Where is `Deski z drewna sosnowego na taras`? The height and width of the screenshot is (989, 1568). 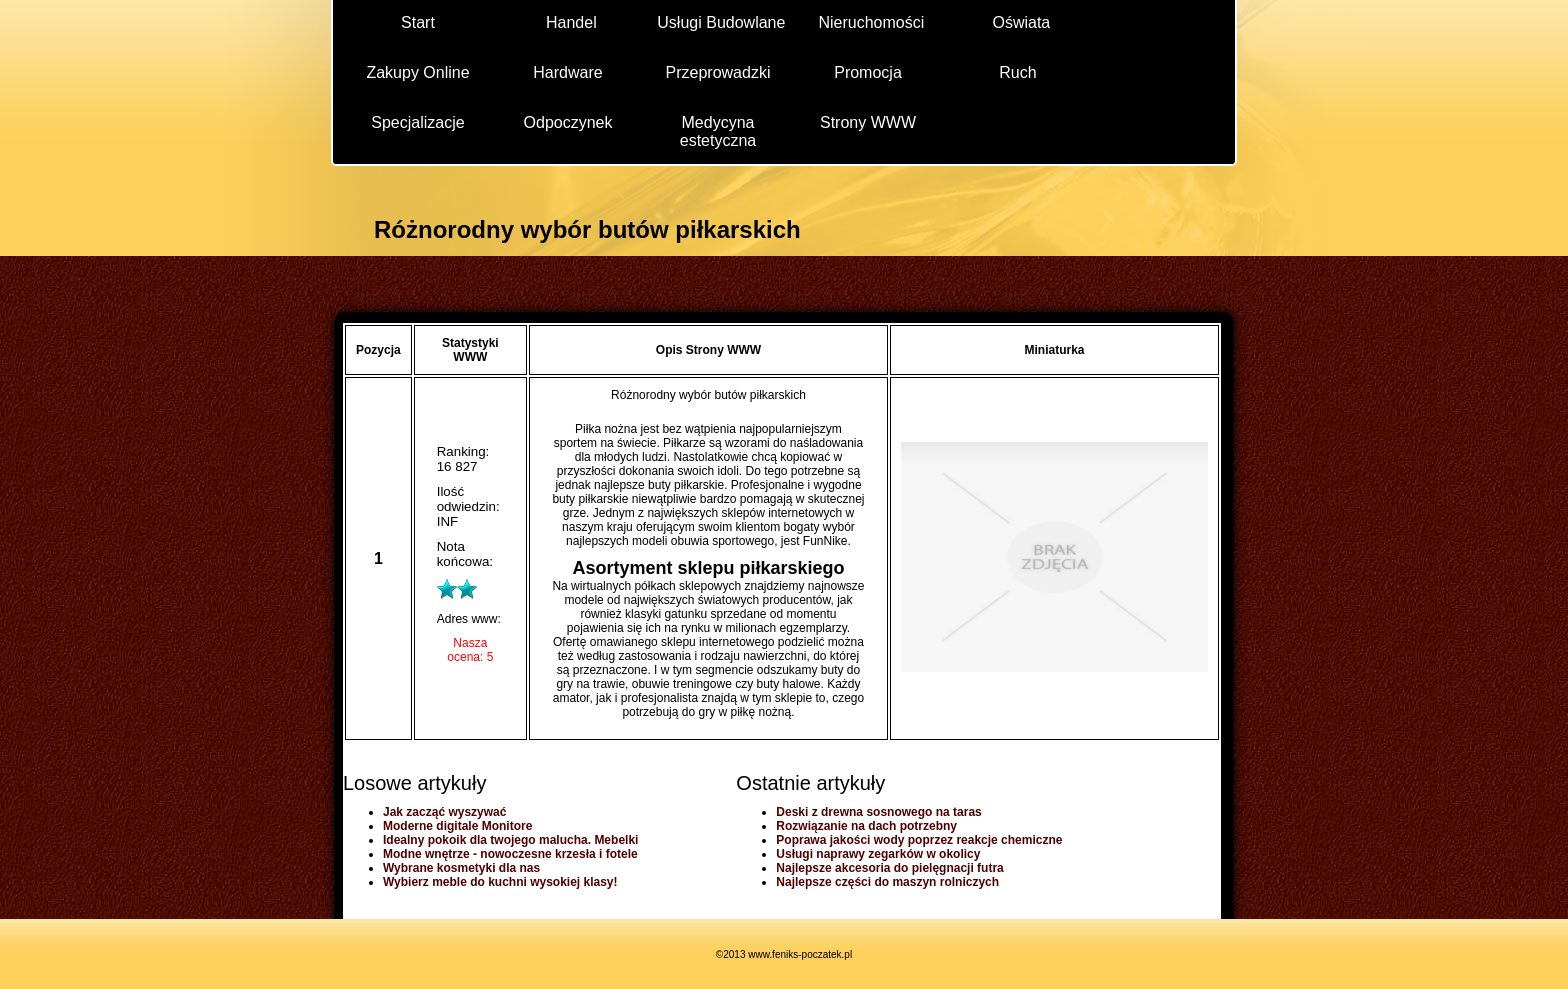
Deski z drewna sosnowego na taras is located at coordinates (878, 812).